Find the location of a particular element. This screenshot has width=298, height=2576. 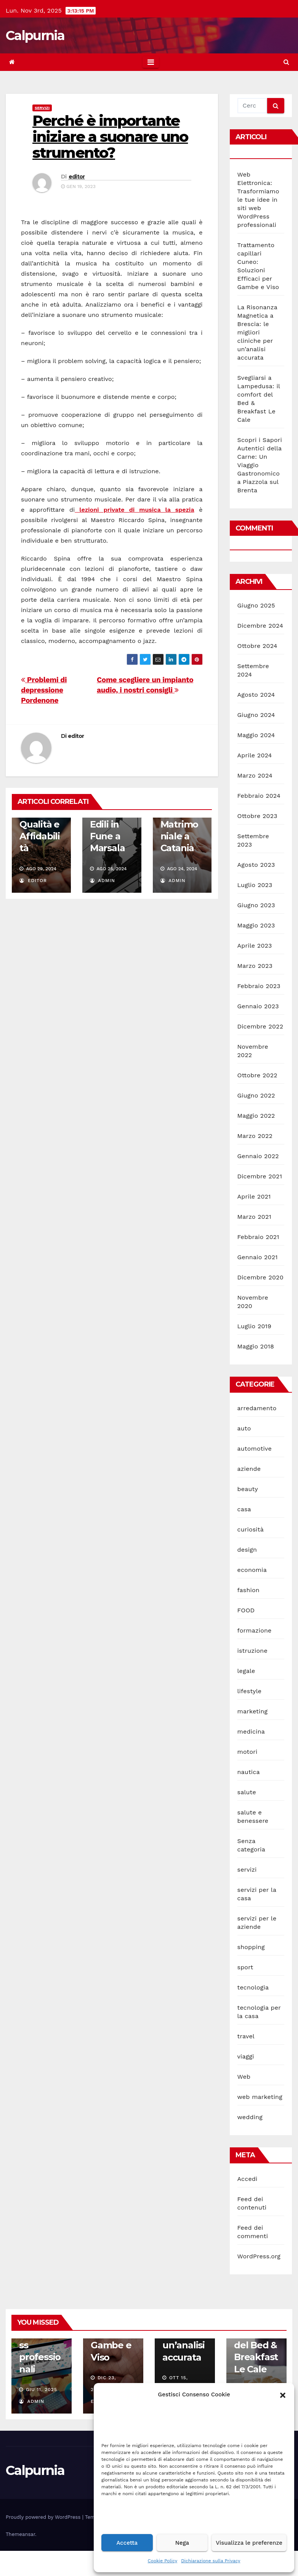

Gennaio 2022 is located at coordinates (258, 1156).